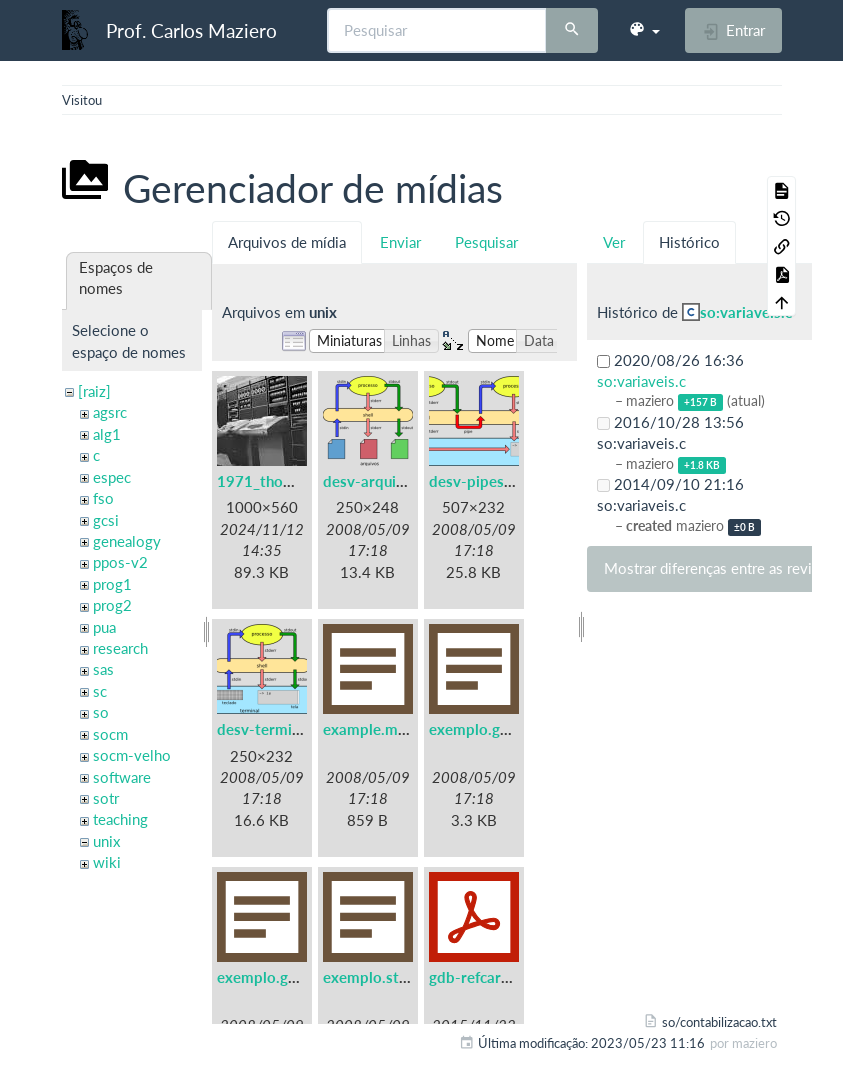  I want to click on espec, so click(112, 477).